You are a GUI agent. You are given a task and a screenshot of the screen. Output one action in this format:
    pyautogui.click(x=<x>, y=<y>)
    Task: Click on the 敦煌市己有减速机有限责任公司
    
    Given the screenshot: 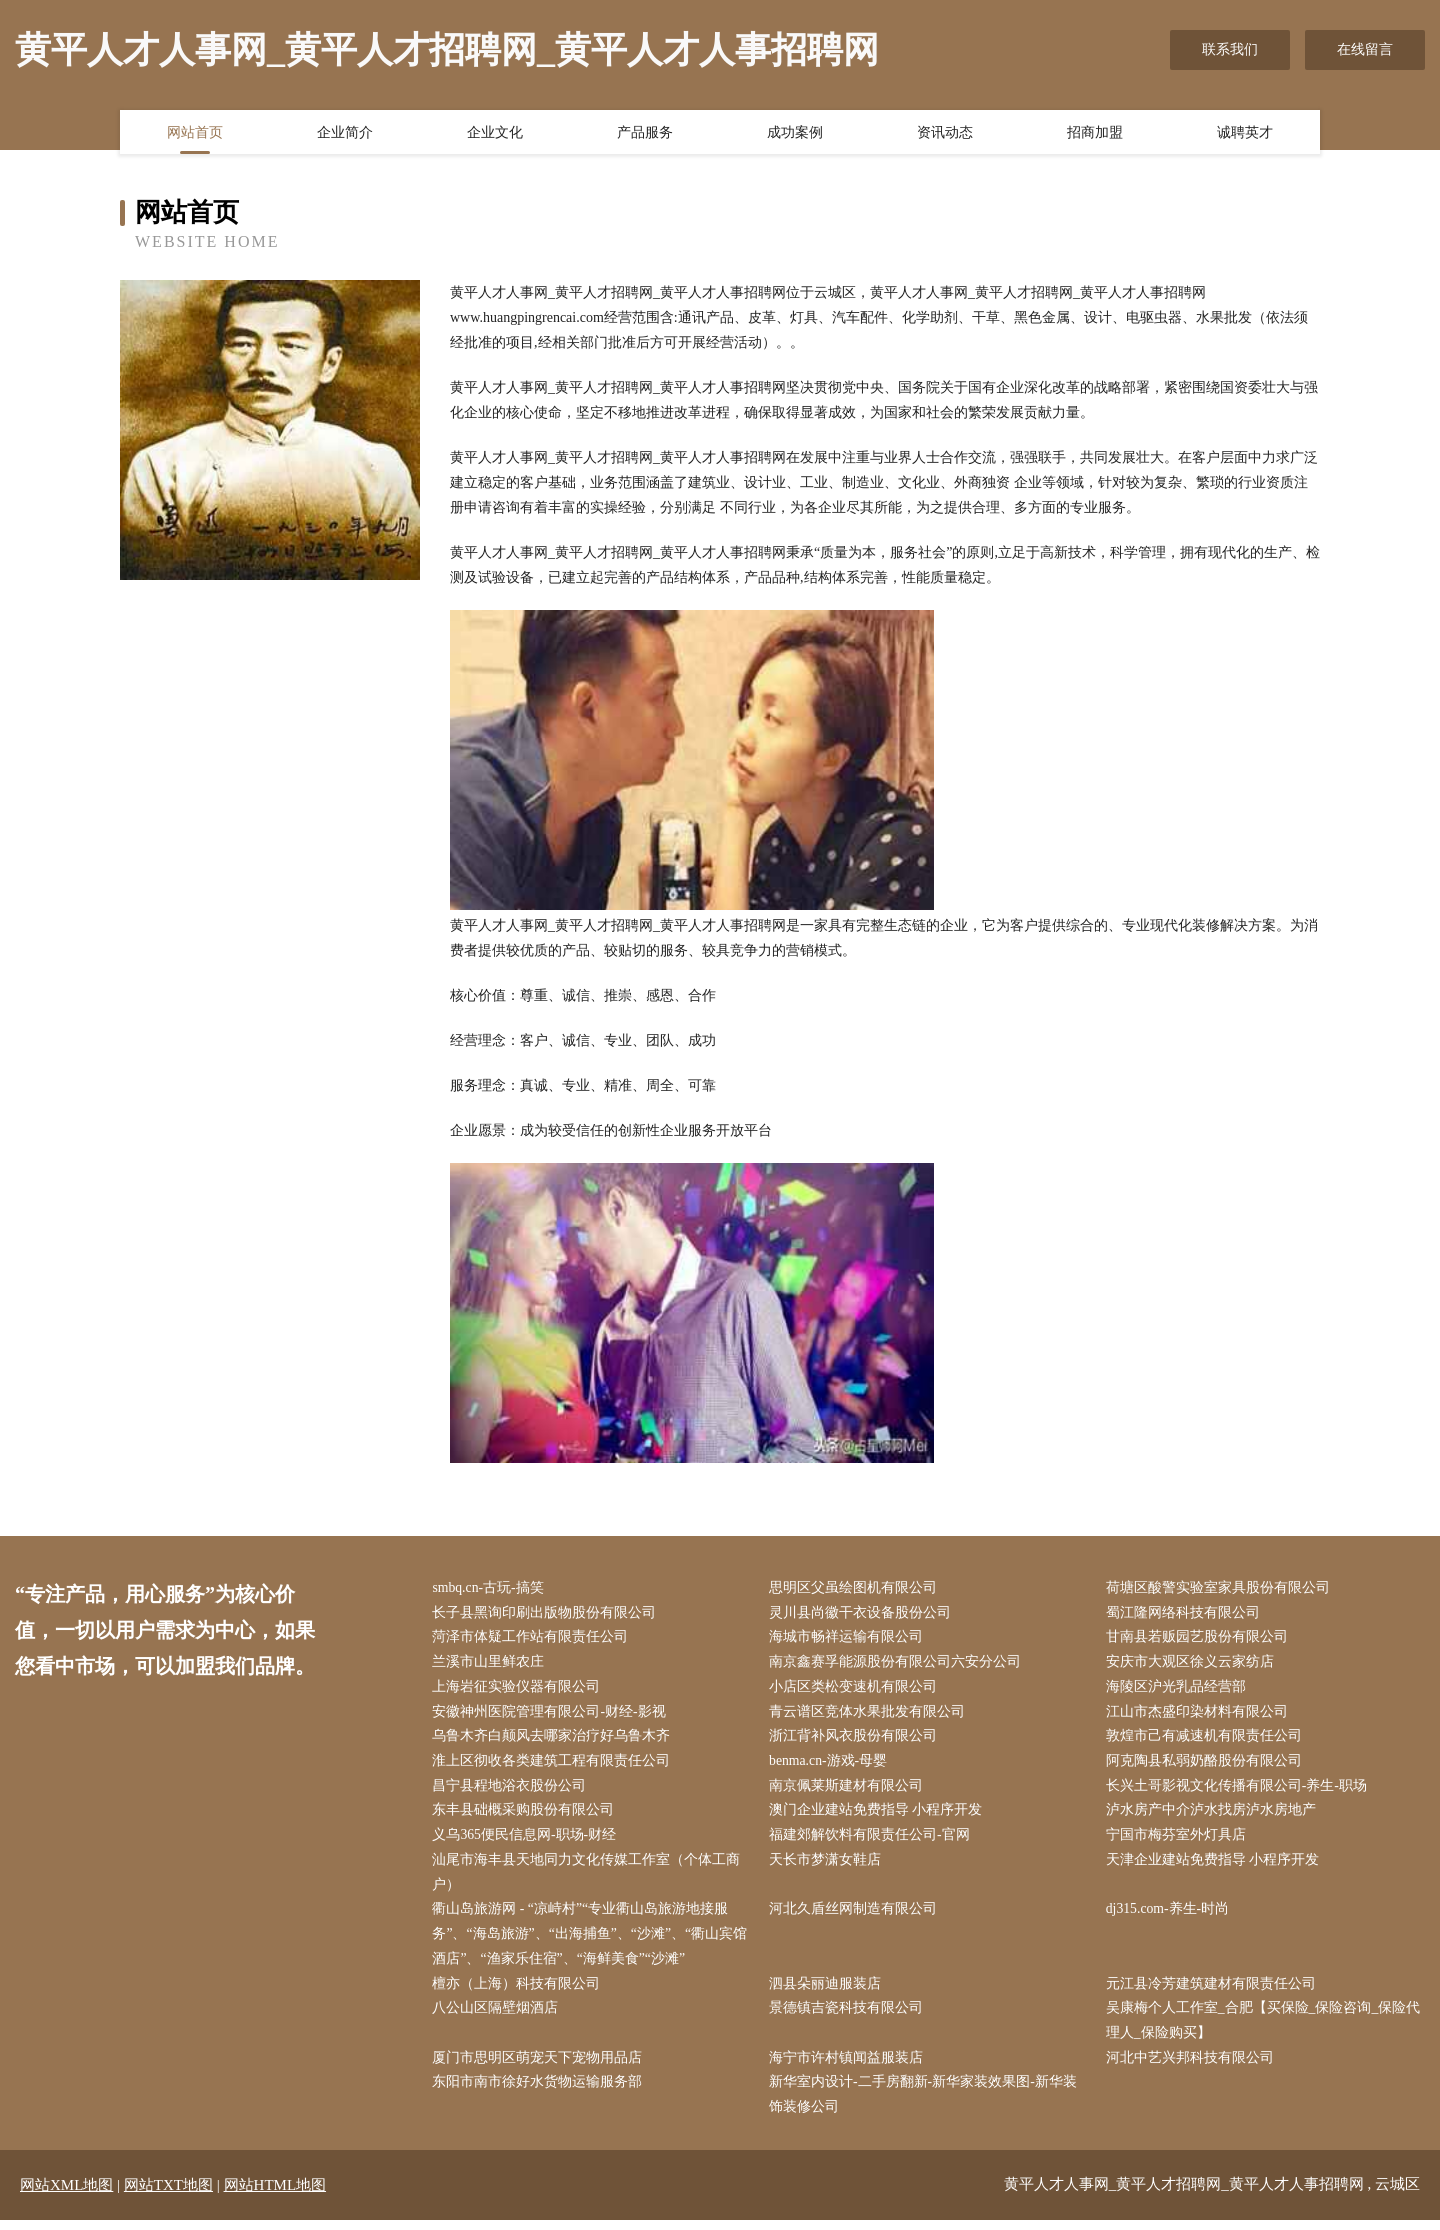 What is the action you would take?
    pyautogui.click(x=1206, y=1739)
    